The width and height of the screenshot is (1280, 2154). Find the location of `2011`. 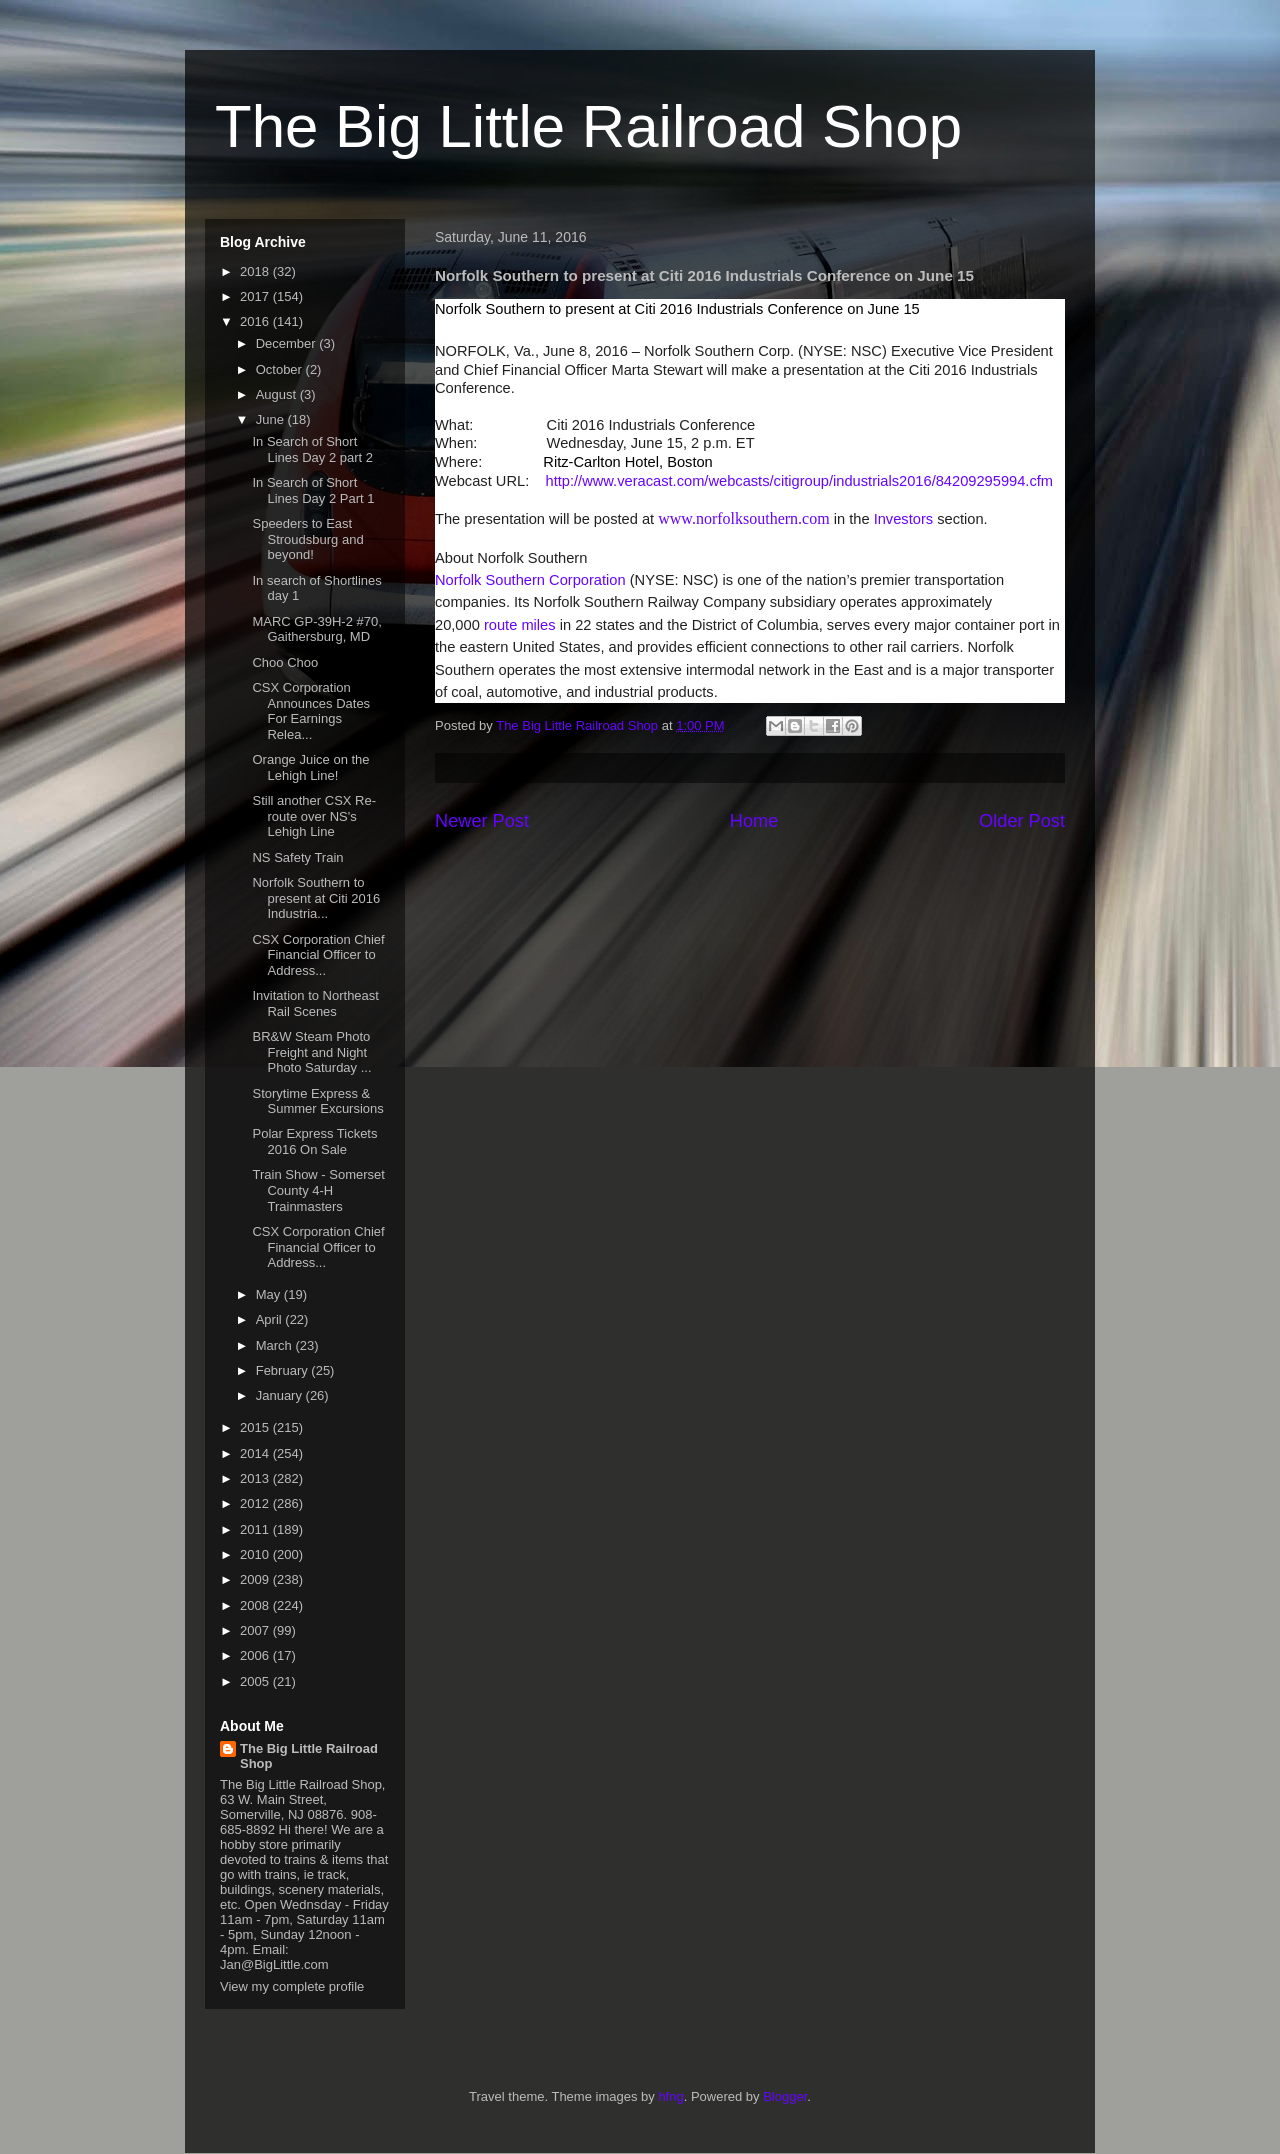

2011 is located at coordinates (256, 1529).